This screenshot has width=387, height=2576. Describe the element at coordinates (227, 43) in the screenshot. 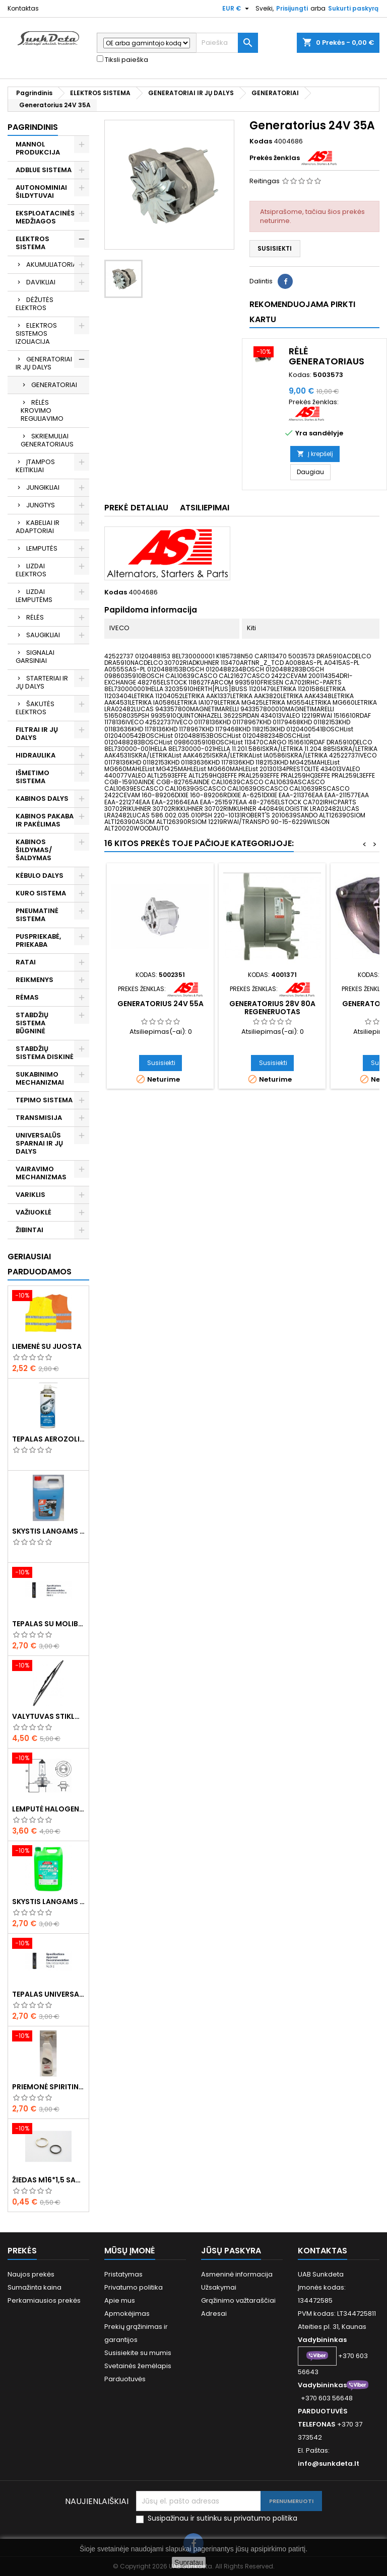

I see `[Paieška]` at that location.